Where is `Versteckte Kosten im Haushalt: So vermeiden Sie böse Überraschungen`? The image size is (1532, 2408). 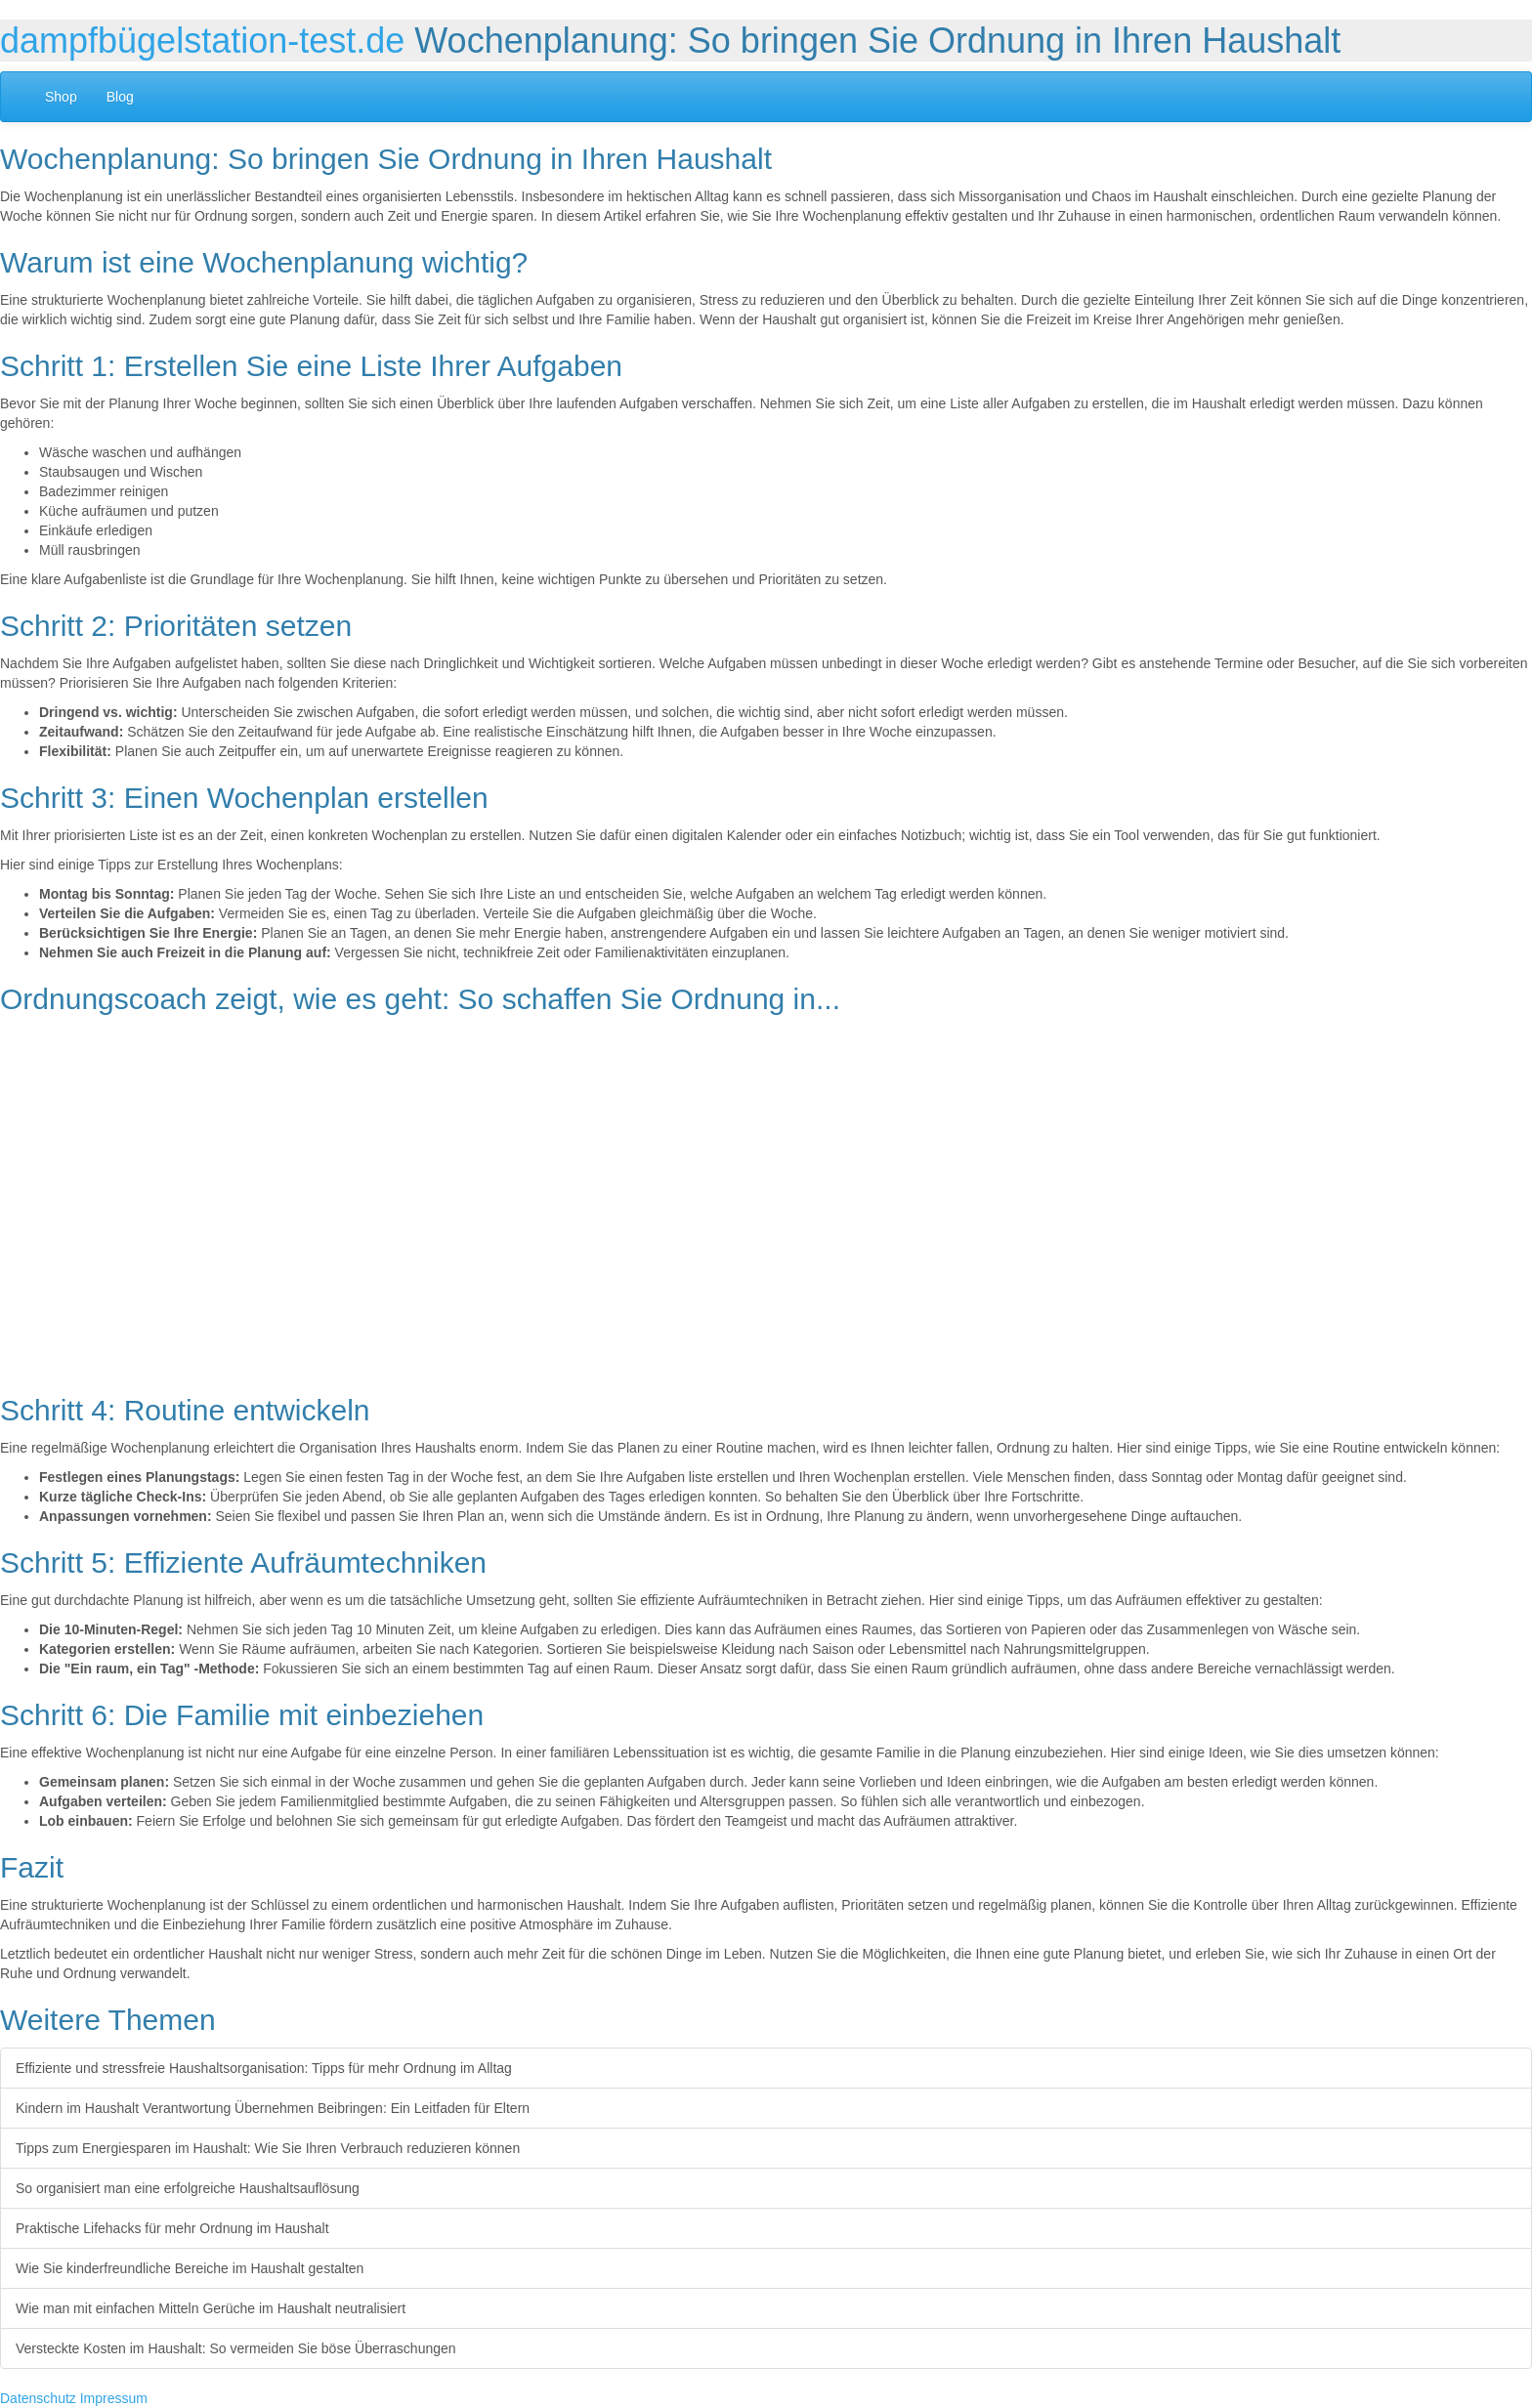 Versteckte Kosten im Haushalt: So vermeiden Sie böse Überraschungen is located at coordinates (236, 2348).